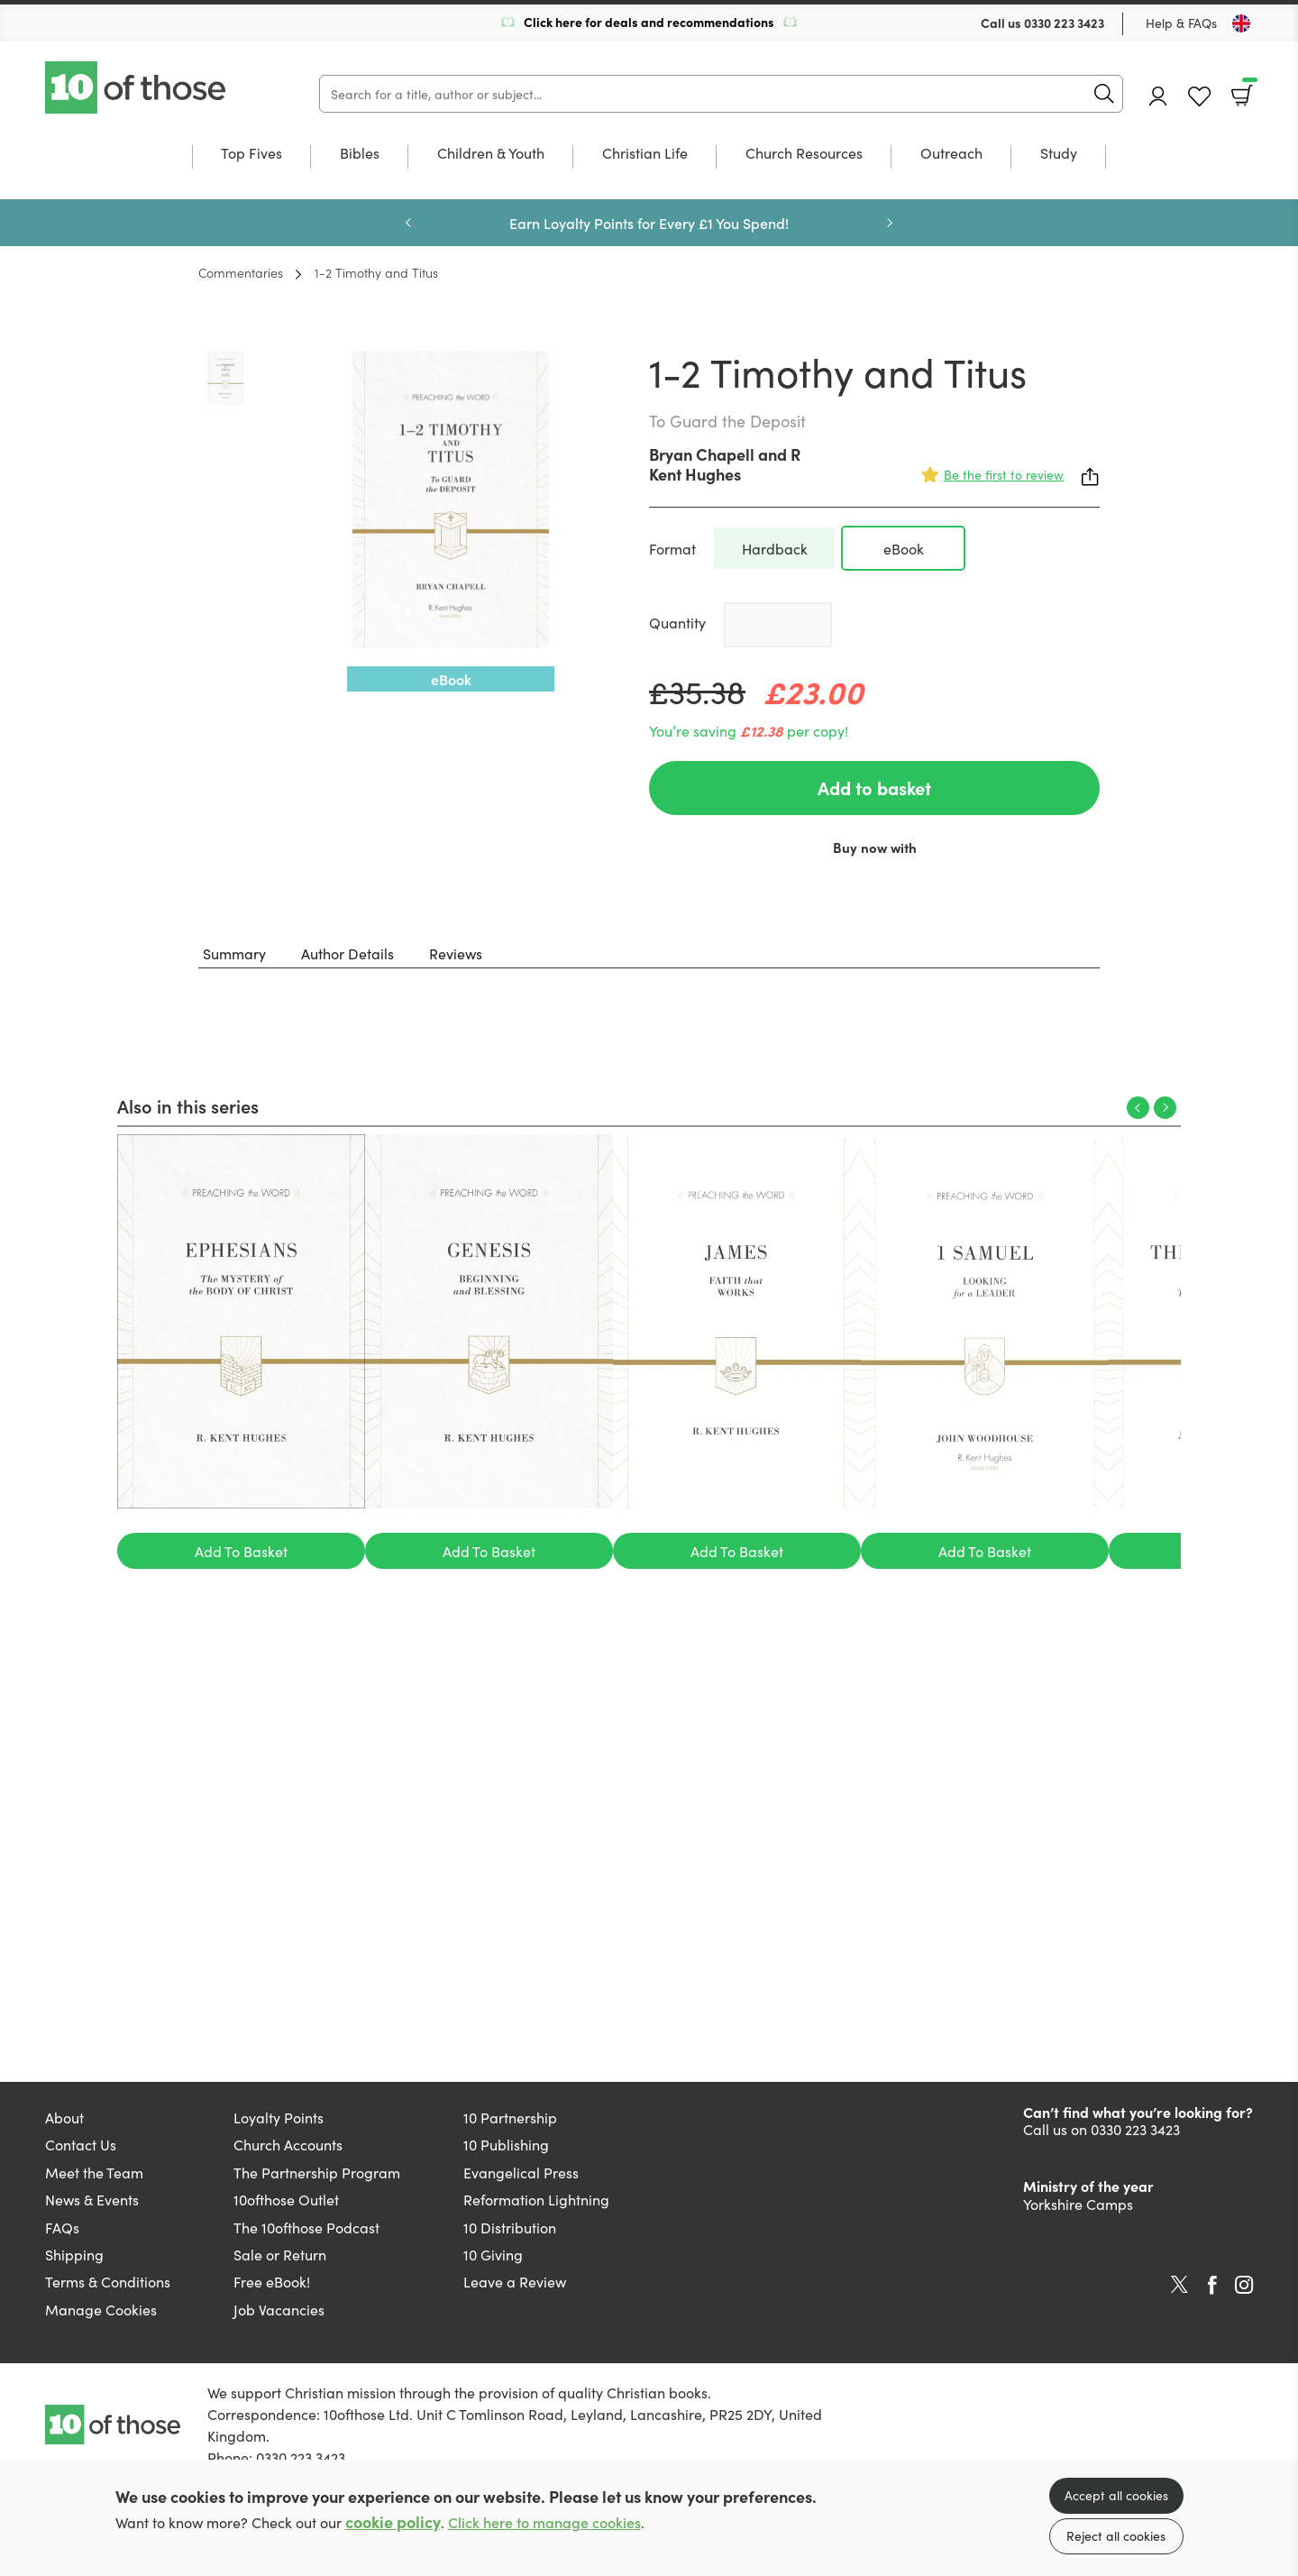 The image size is (1298, 2576). I want to click on Outreach, so click(951, 153).